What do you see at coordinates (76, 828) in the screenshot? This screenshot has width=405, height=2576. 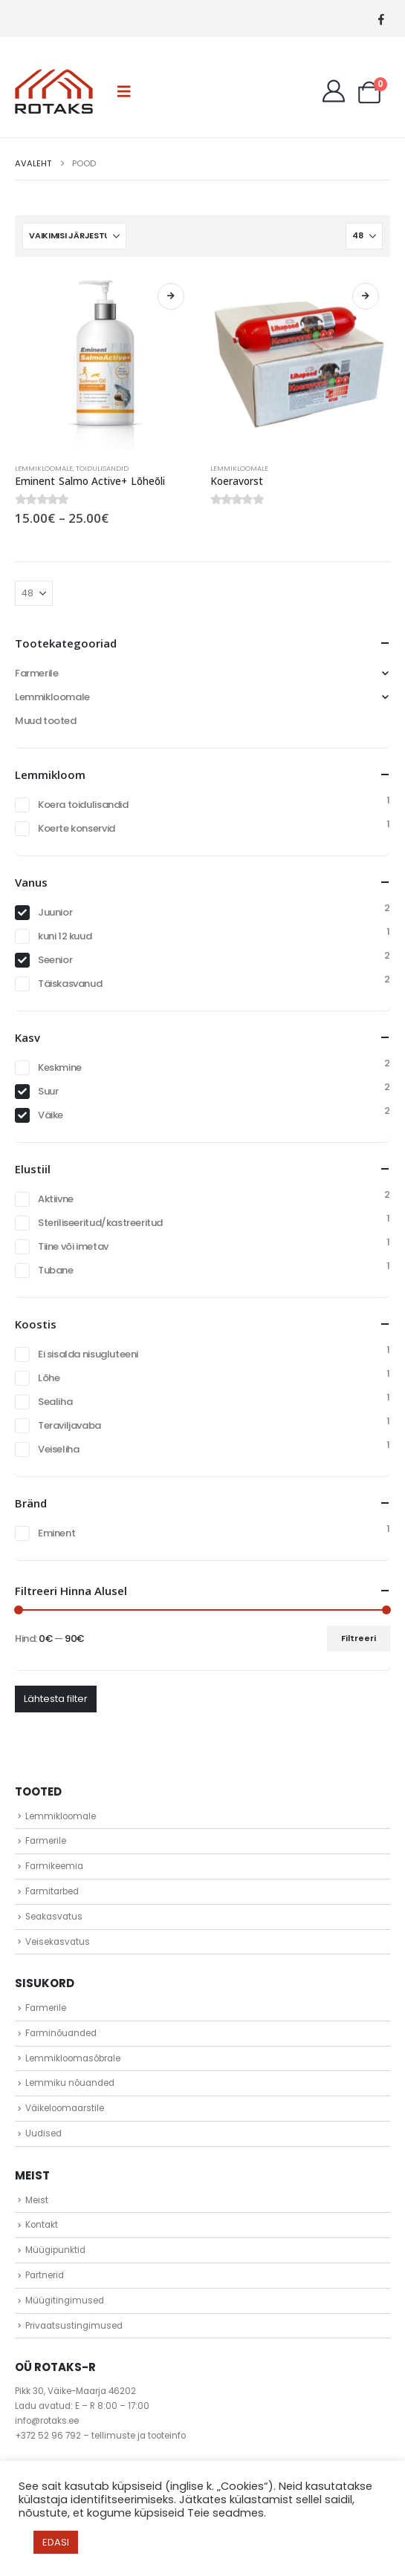 I see `Koerte konservid` at bounding box center [76, 828].